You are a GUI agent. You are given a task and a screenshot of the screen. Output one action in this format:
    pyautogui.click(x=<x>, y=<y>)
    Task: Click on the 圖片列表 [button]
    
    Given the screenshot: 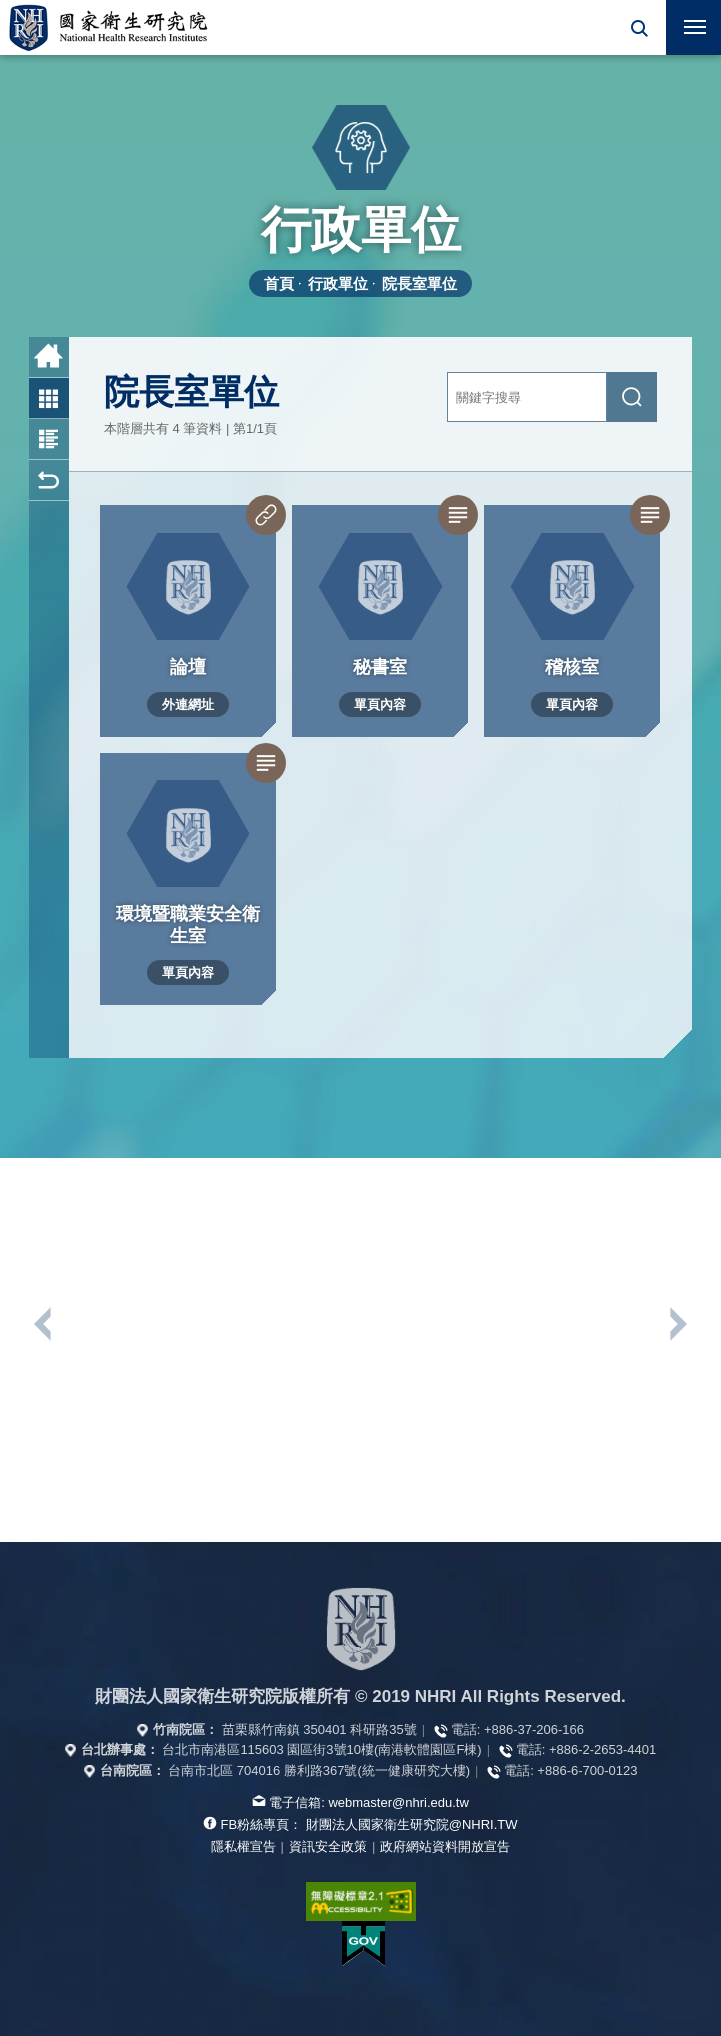 What is the action you would take?
    pyautogui.click(x=49, y=398)
    